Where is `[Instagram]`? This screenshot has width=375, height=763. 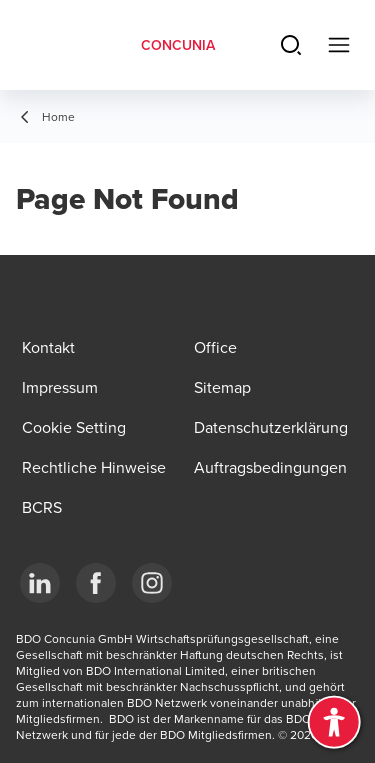
[Instagram] is located at coordinates (152, 583).